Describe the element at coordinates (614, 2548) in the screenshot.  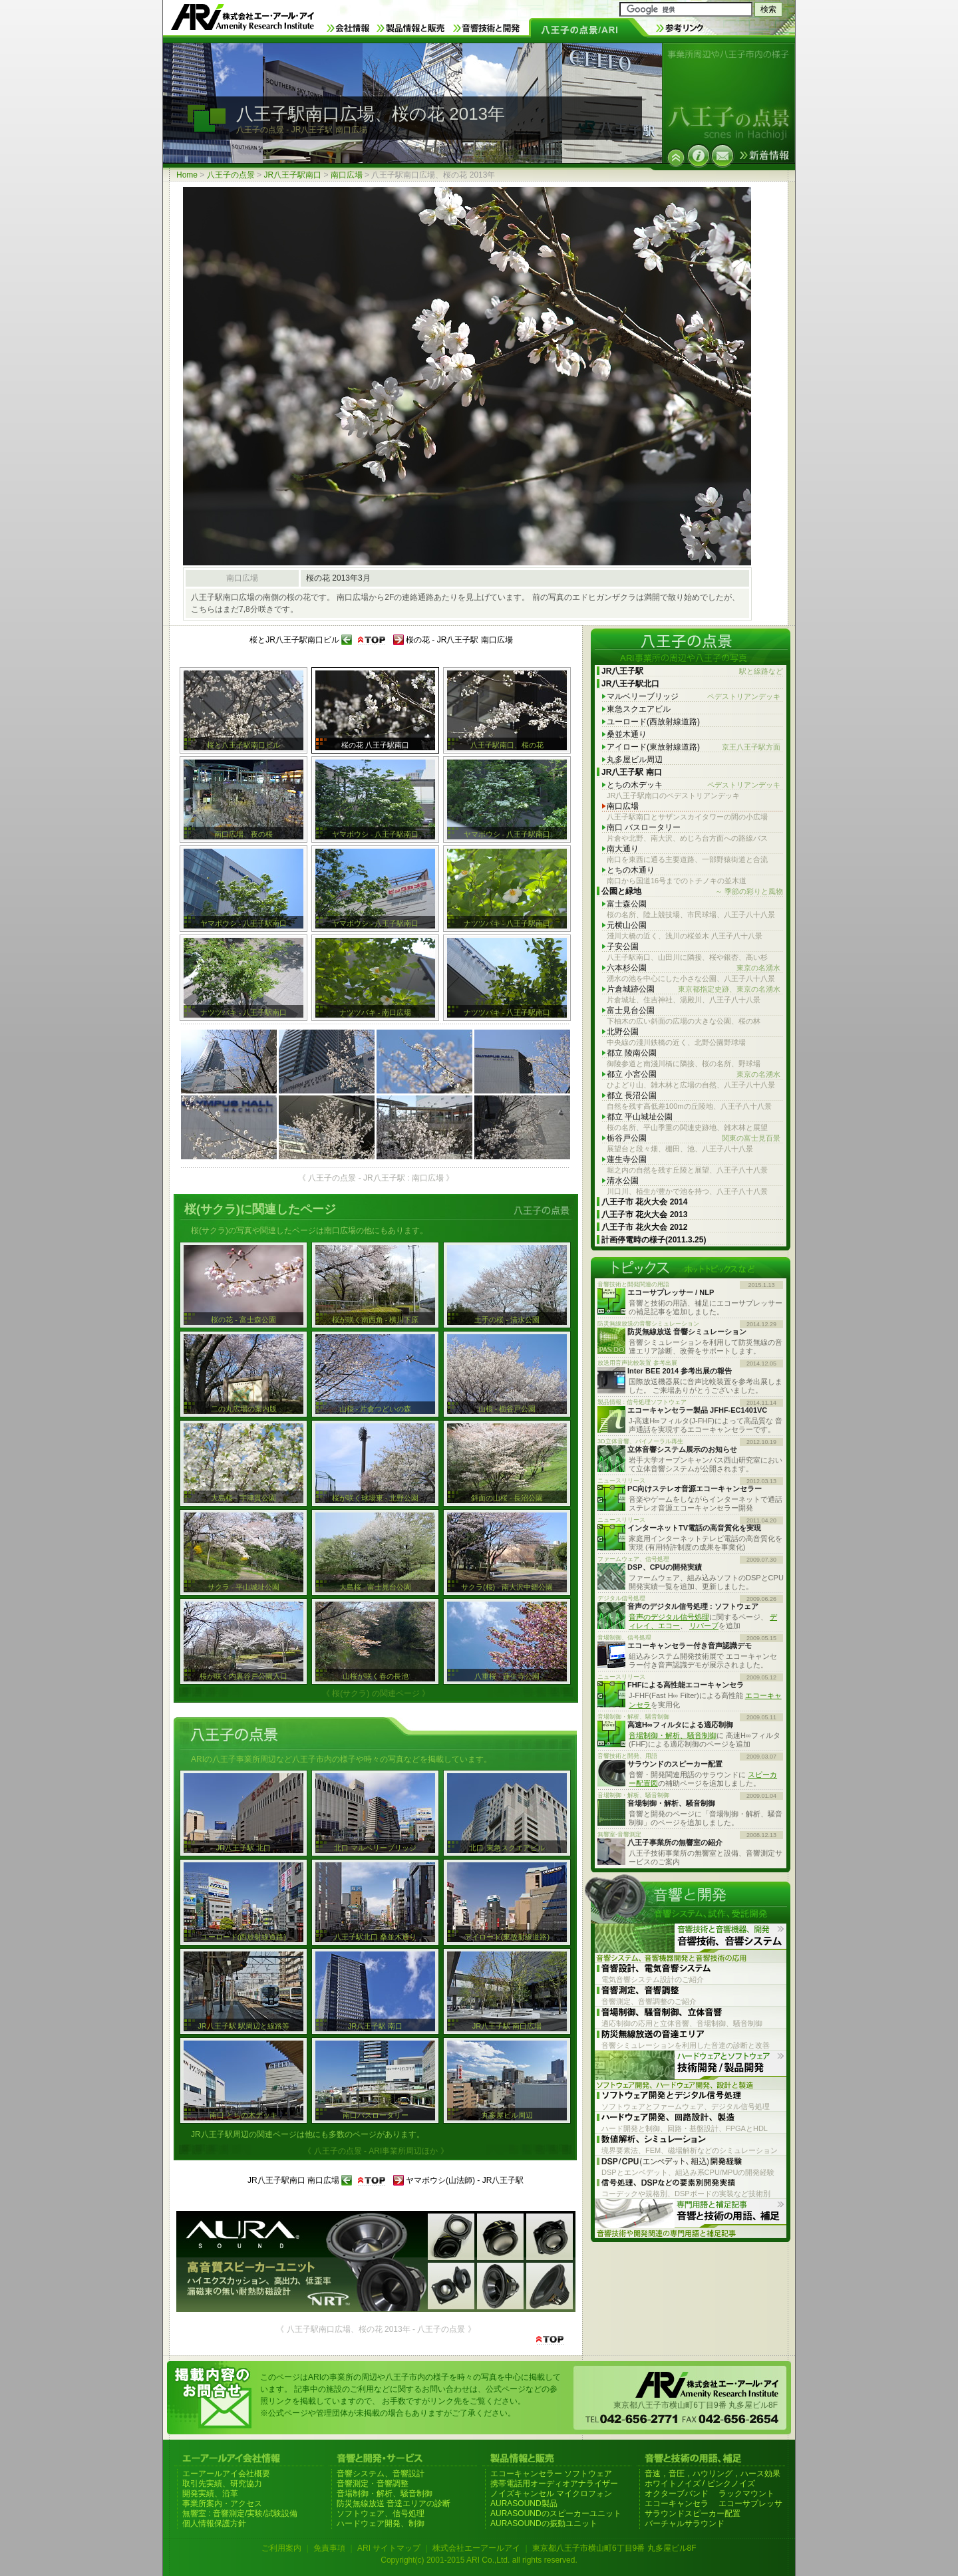
I see `東京都八王子市横山町6丁目9番 丸多屋ビル8F` at that location.